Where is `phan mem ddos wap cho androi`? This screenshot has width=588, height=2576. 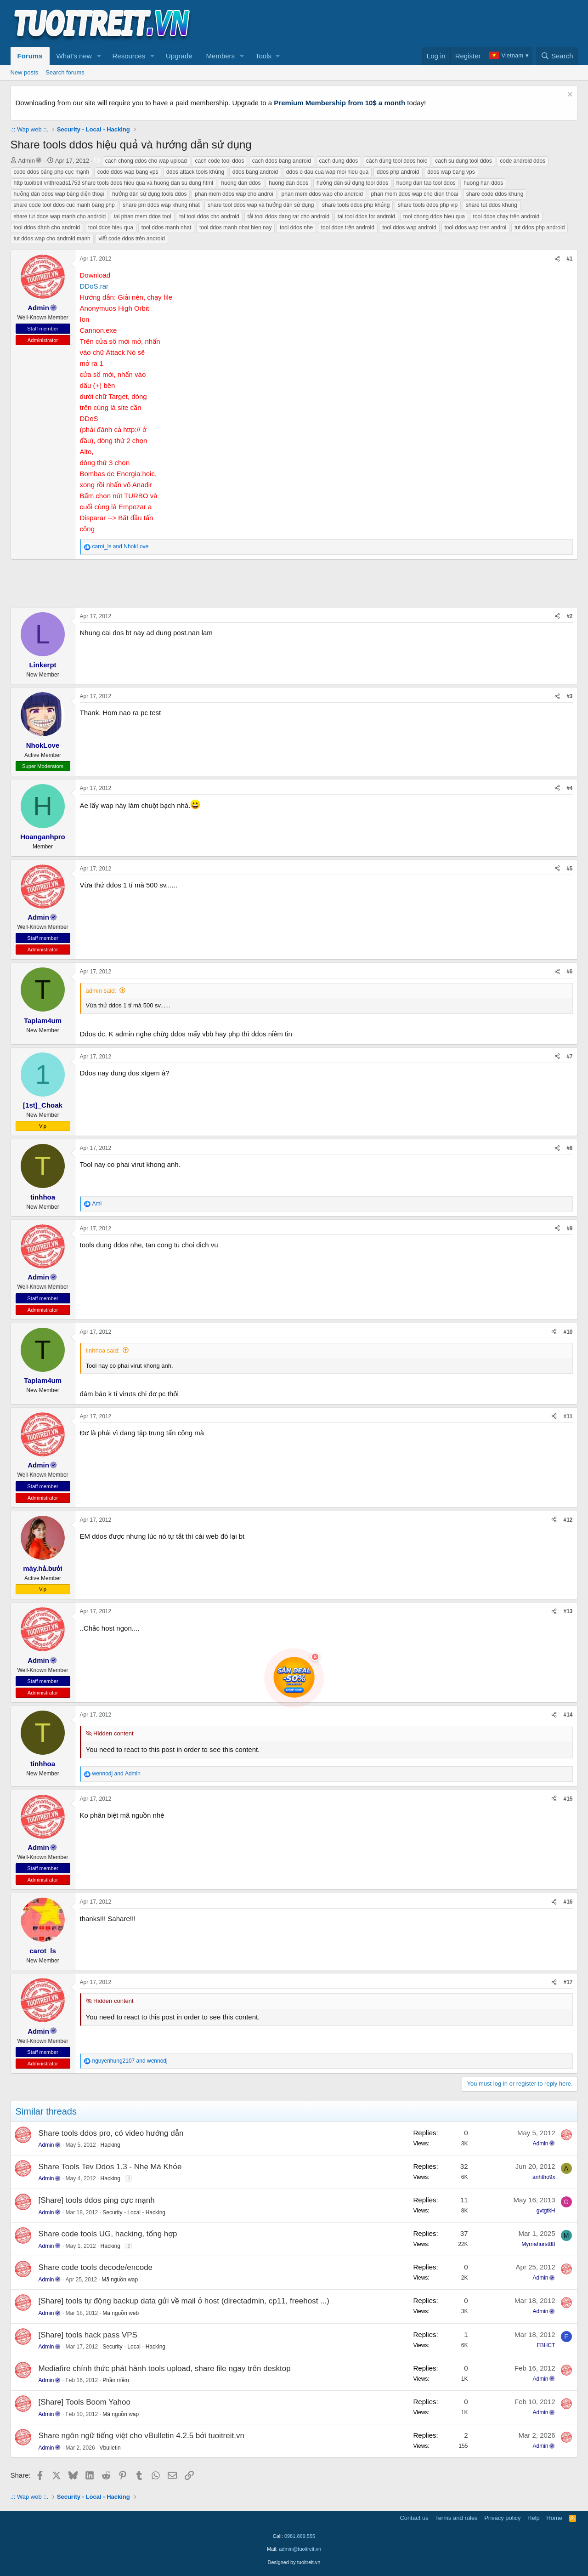 phan mem ddos wap cho androi is located at coordinates (234, 194).